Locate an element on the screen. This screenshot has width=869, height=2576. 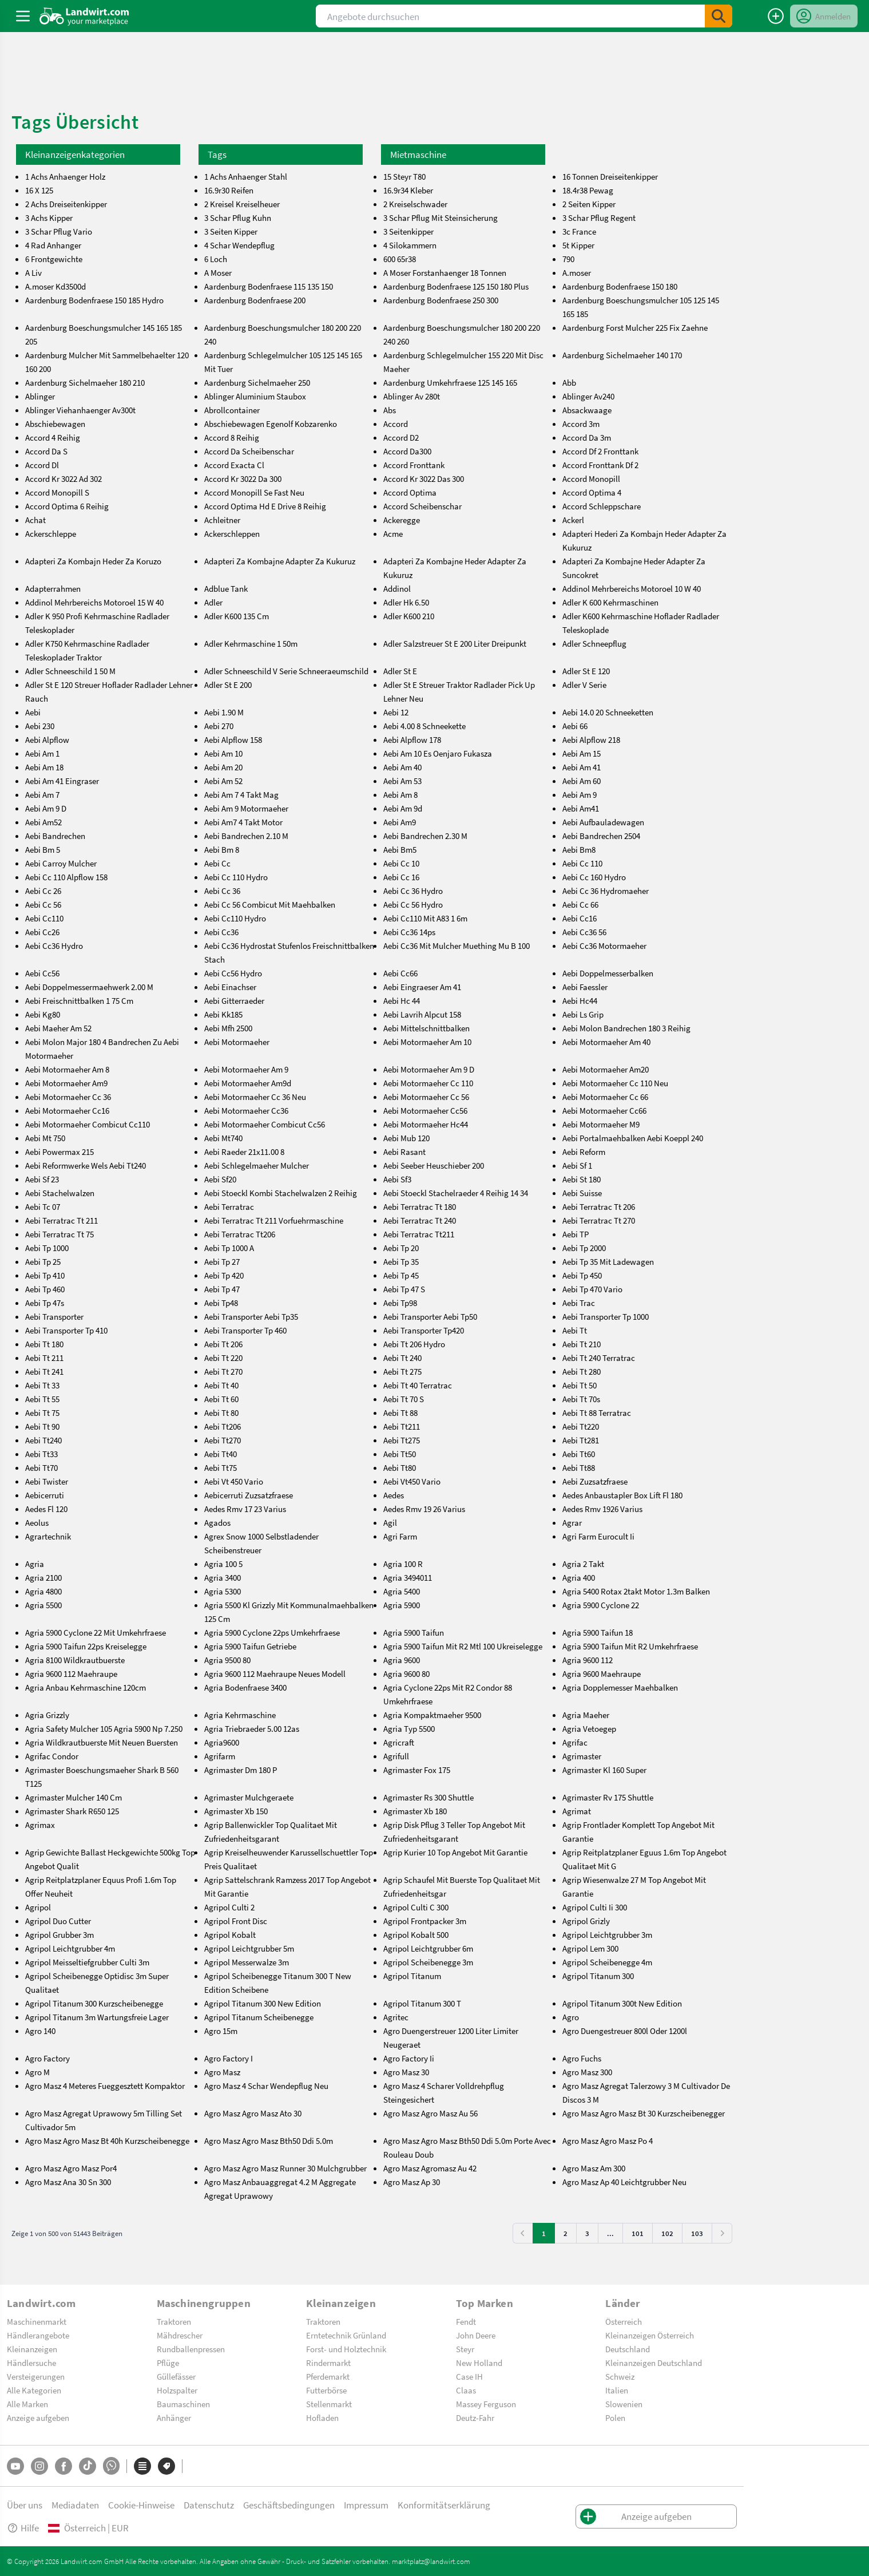
Agria [agria] is located at coordinates (34, 1563).